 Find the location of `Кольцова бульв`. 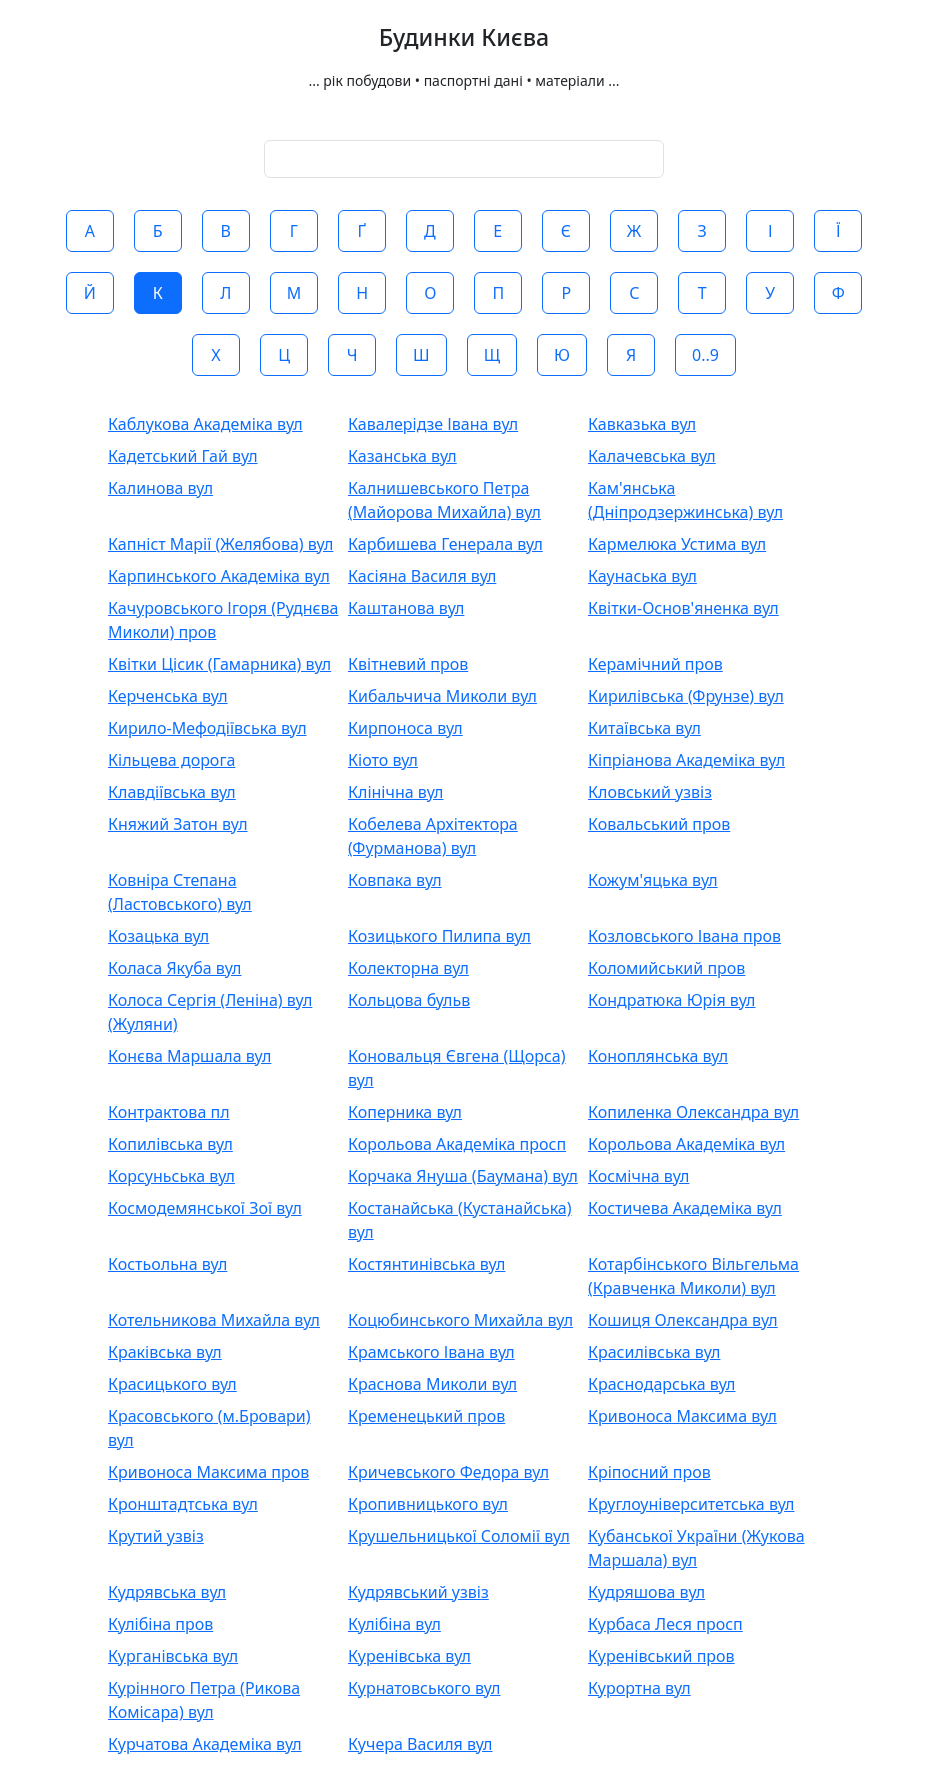

Кольцова бульв is located at coordinates (409, 1000).